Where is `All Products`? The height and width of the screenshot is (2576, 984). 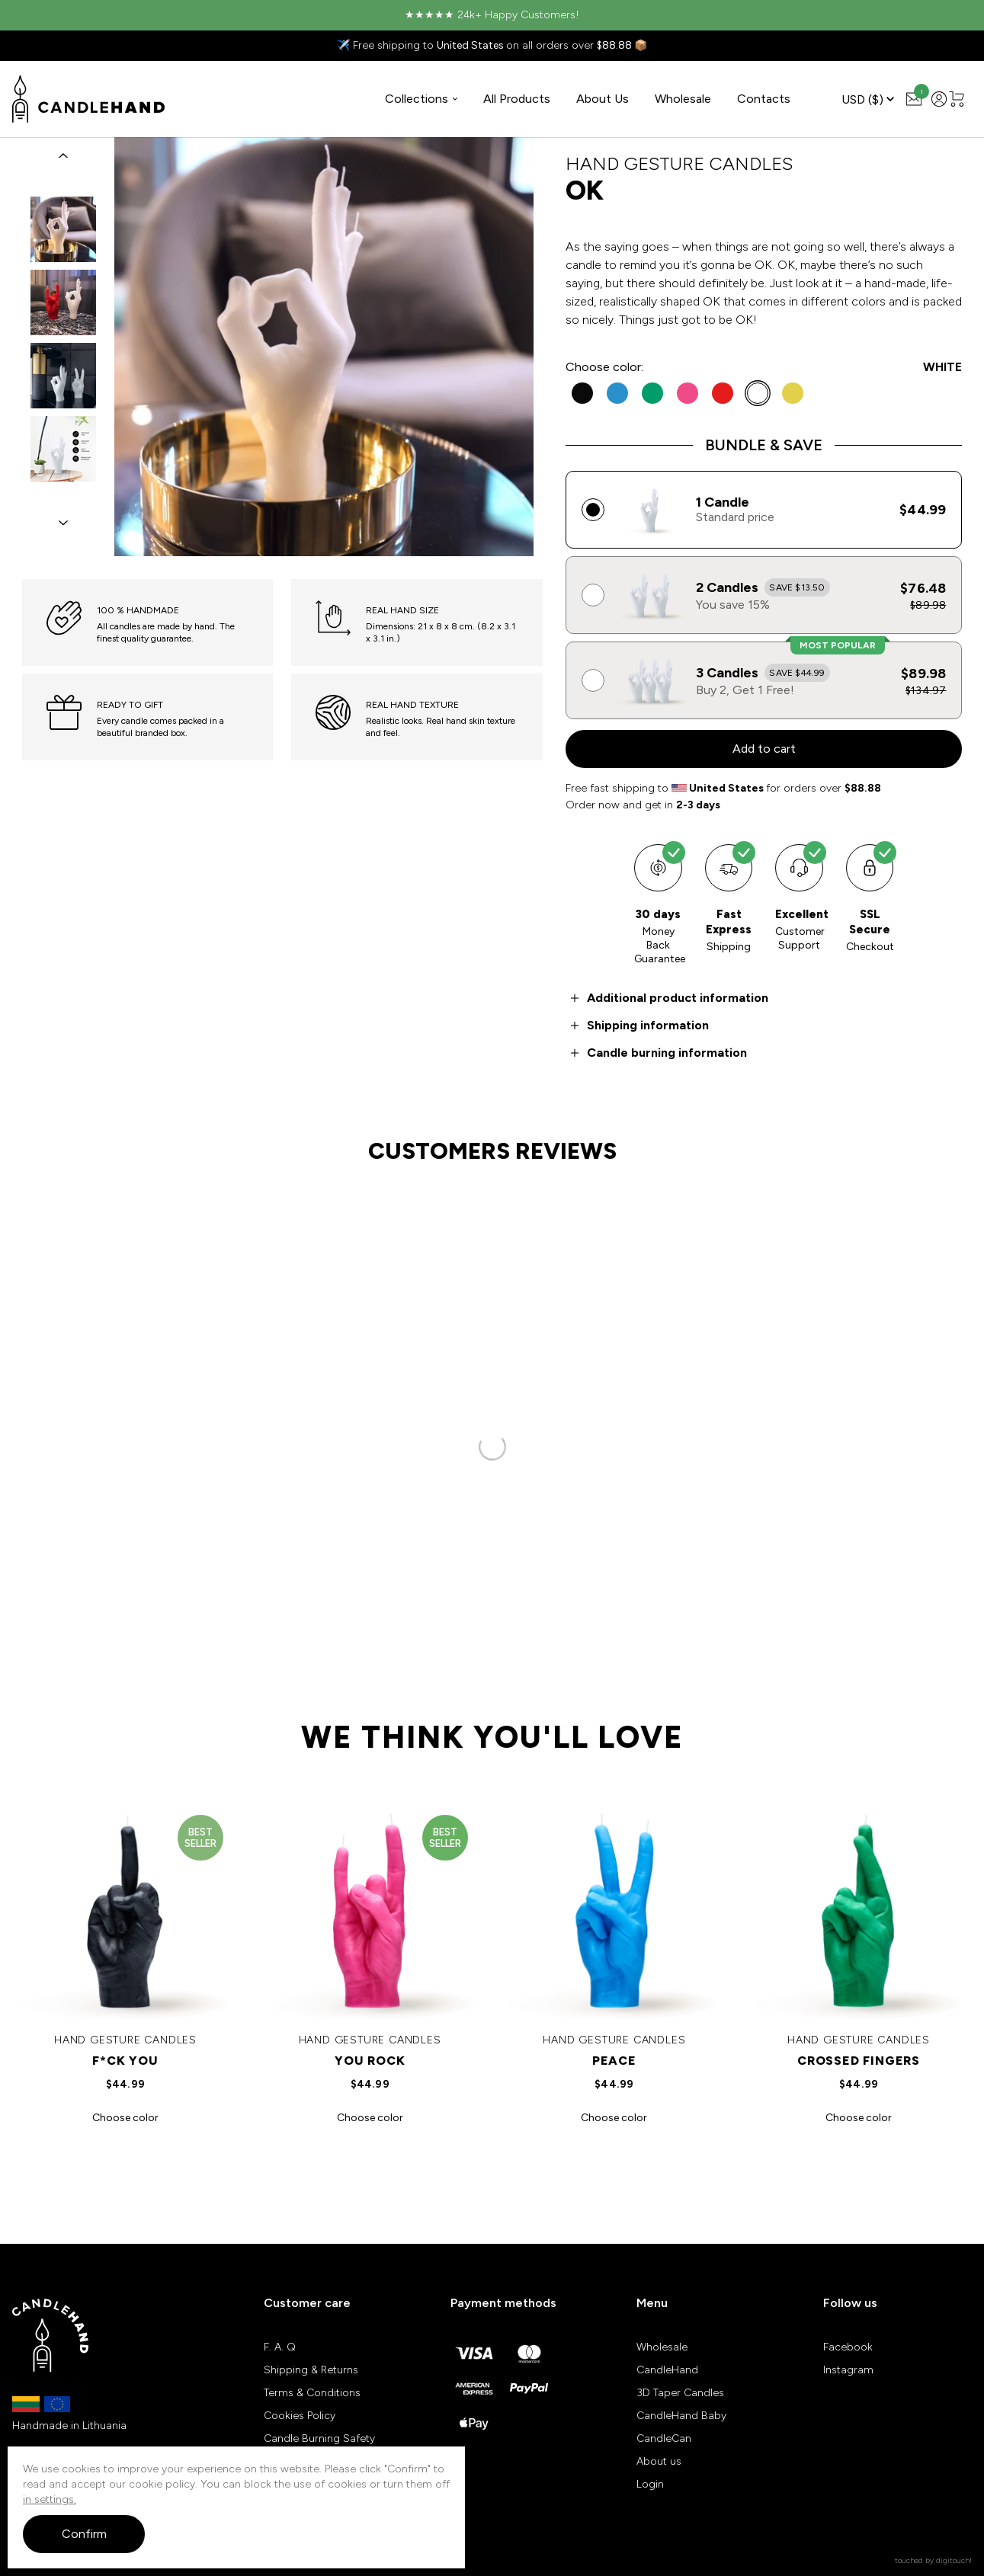
All Products is located at coordinates (516, 98).